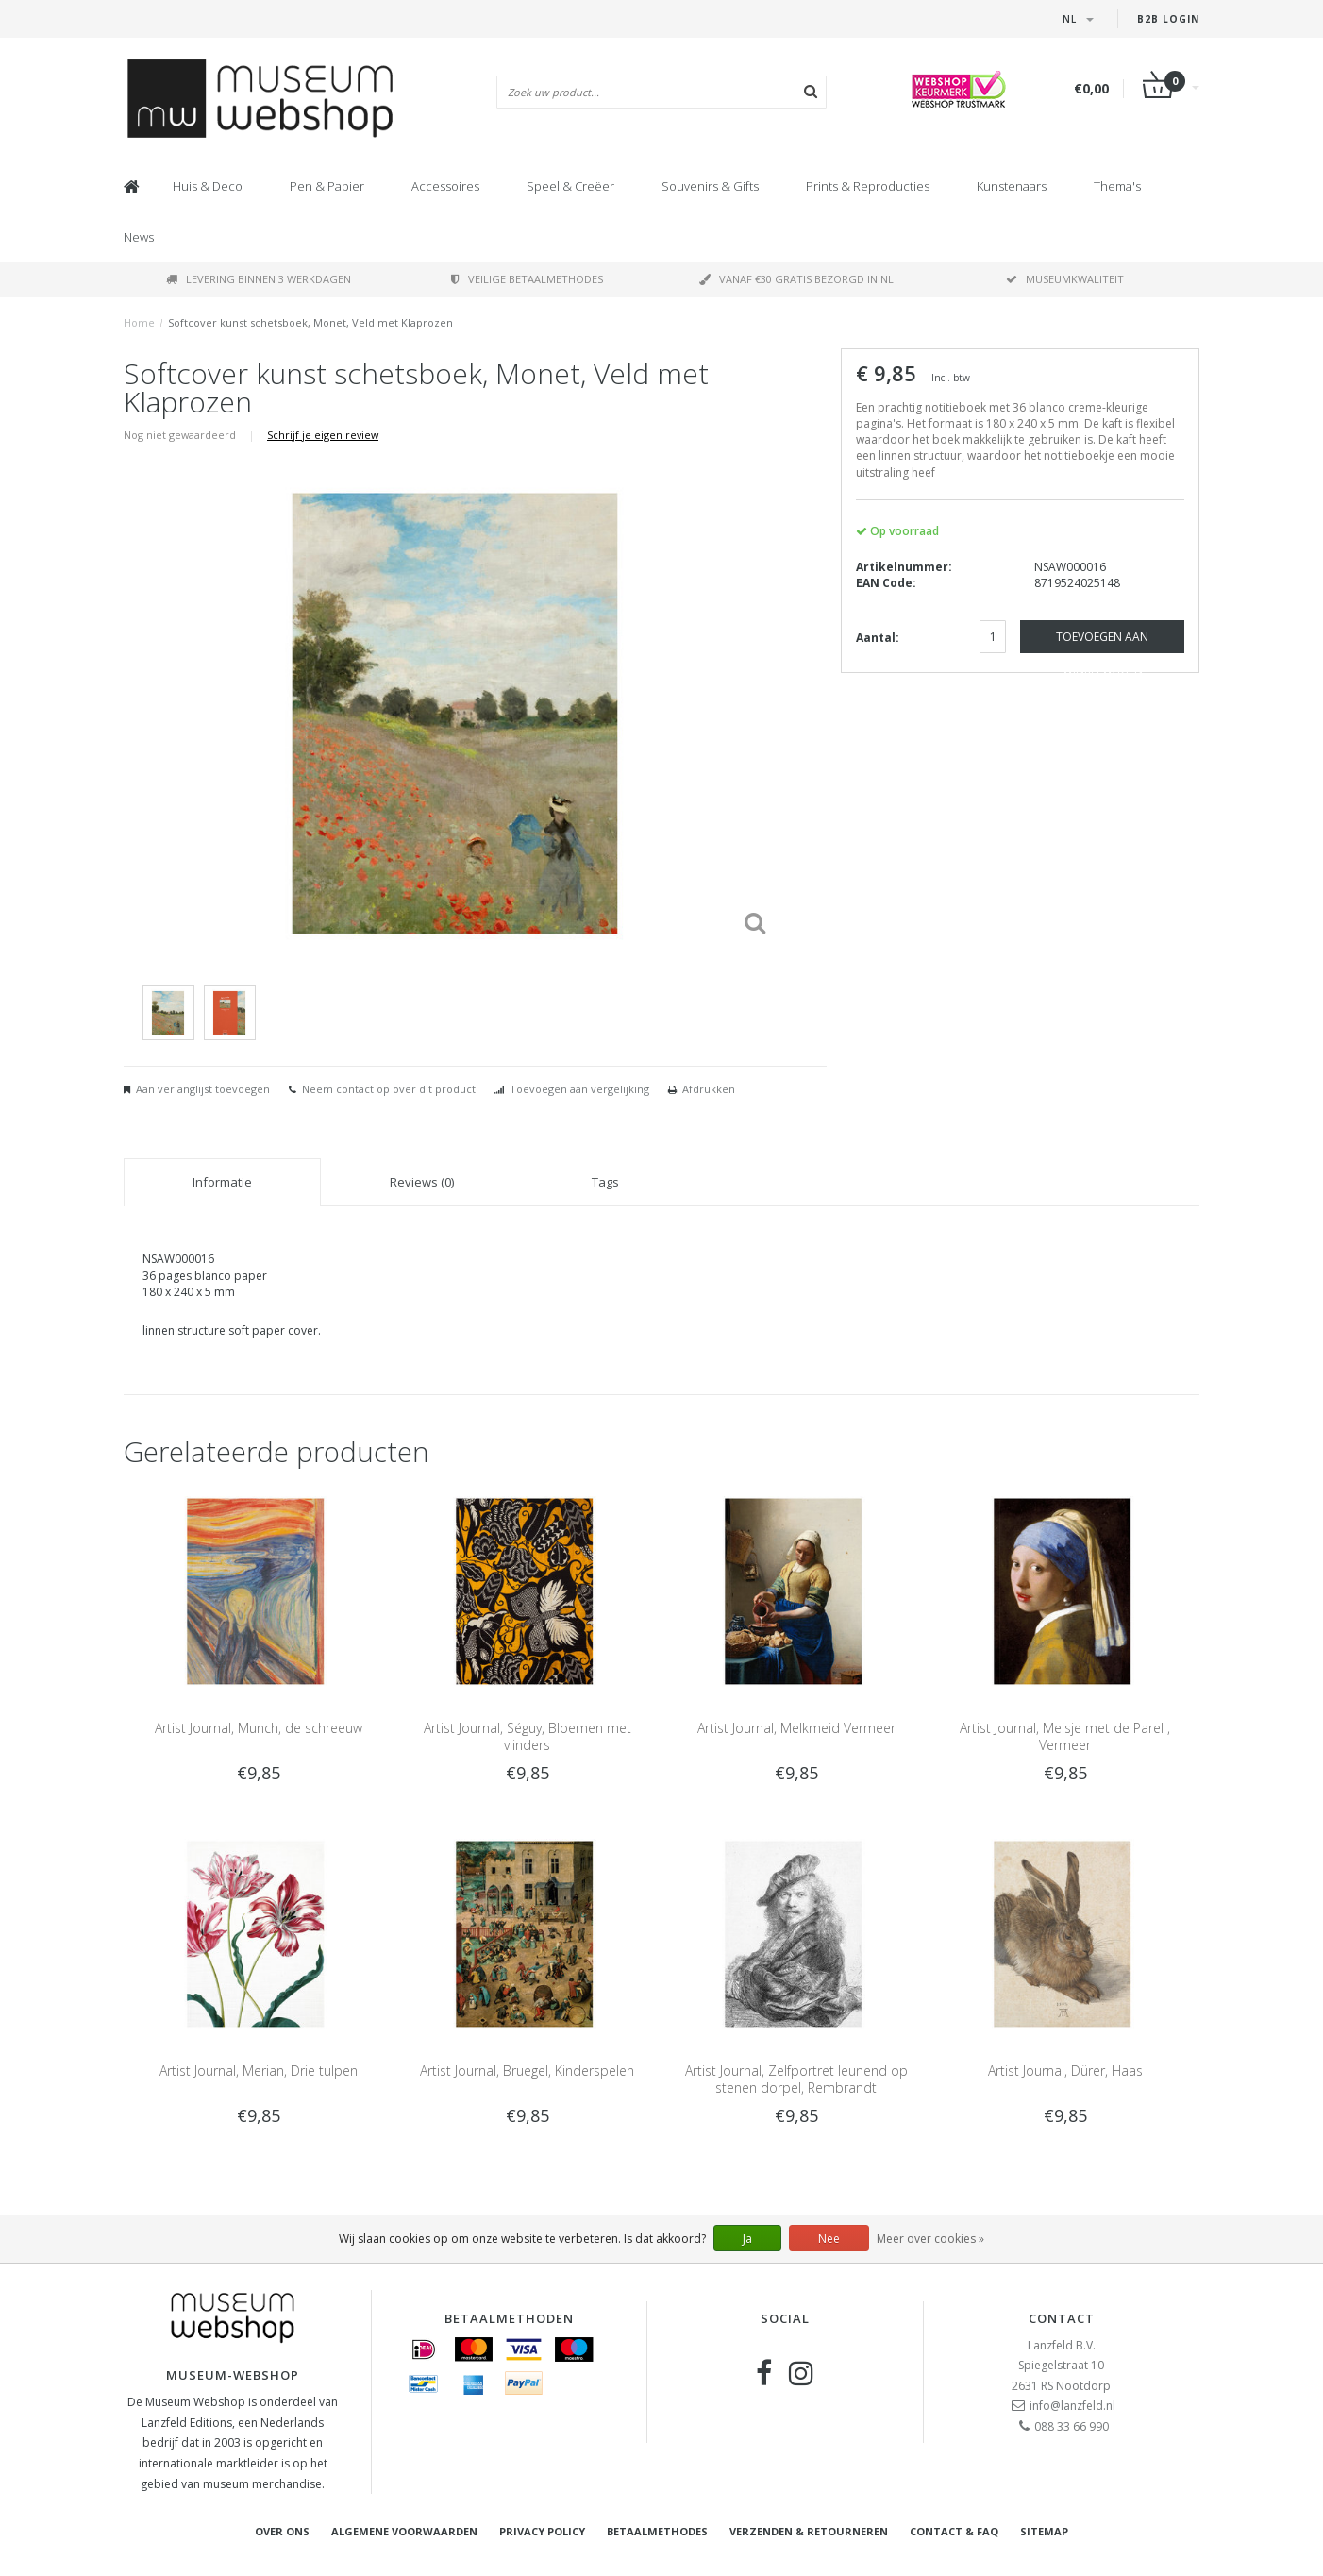 The image size is (1323, 2576). I want to click on Artist Journal, Merian, Drie tulpen, so click(258, 2070).